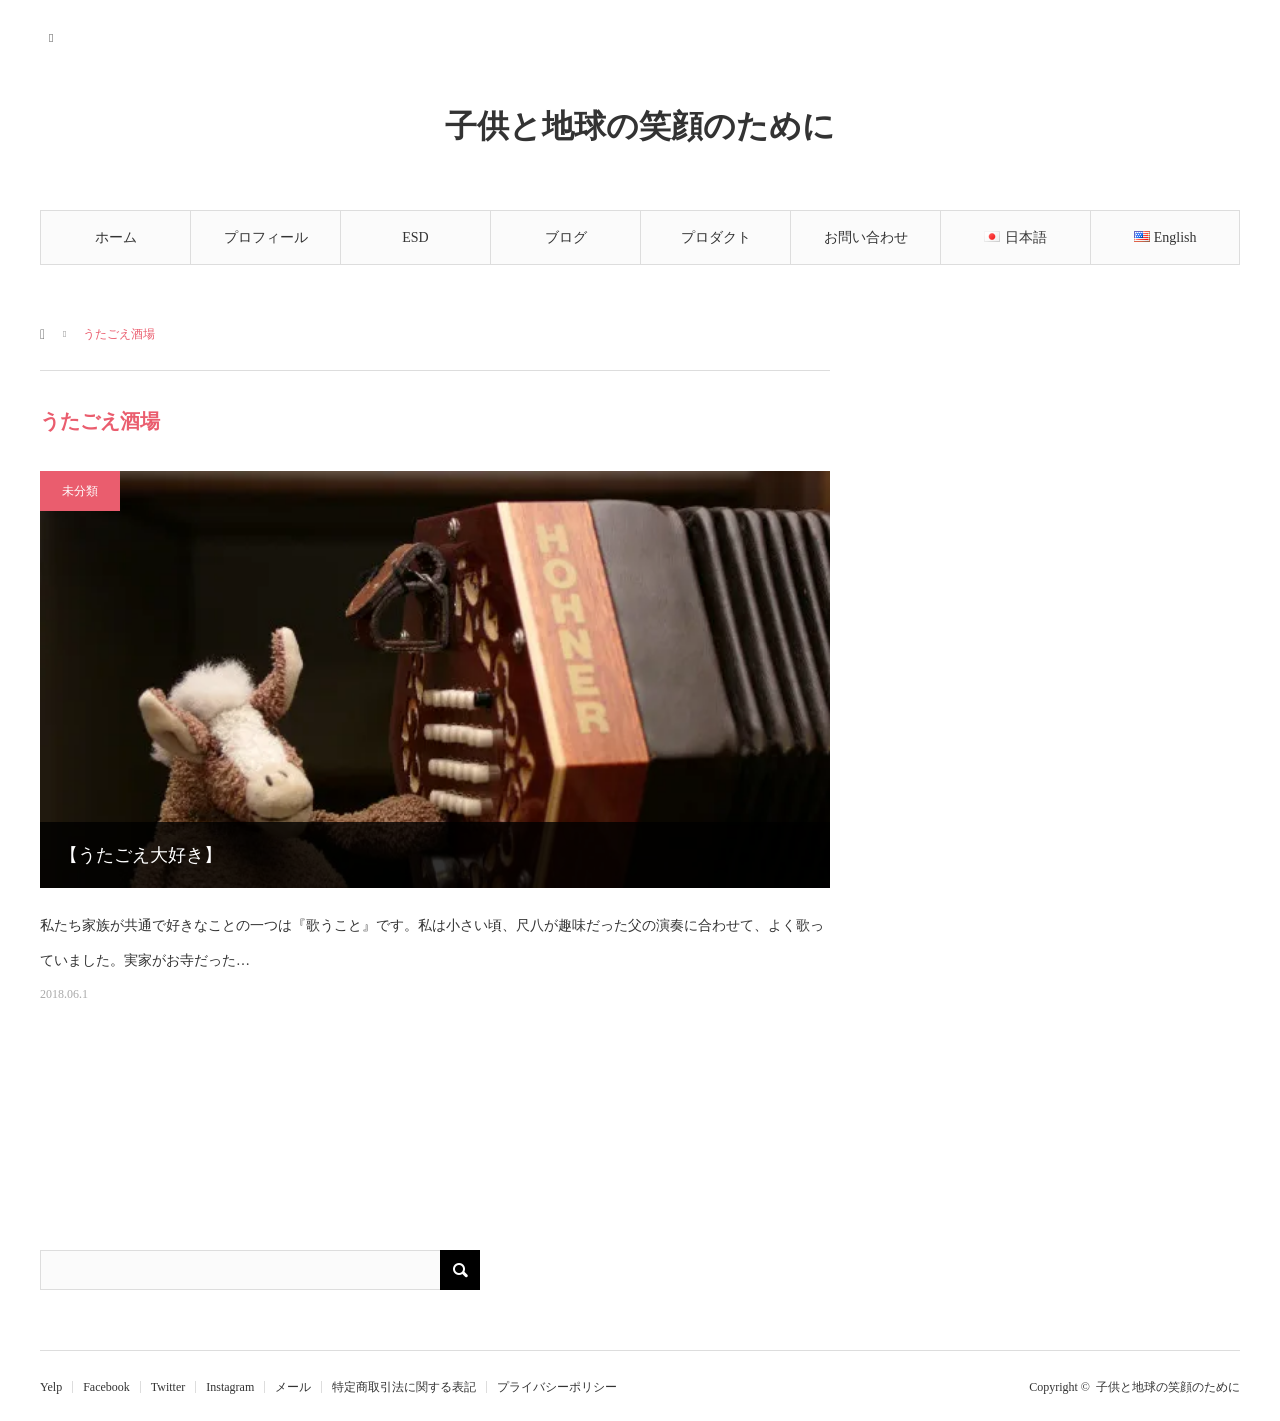 Image resolution: width=1280 pixels, height=1421 pixels. What do you see at coordinates (404, 1387) in the screenshot?
I see `特定商取引法に関する表記` at bounding box center [404, 1387].